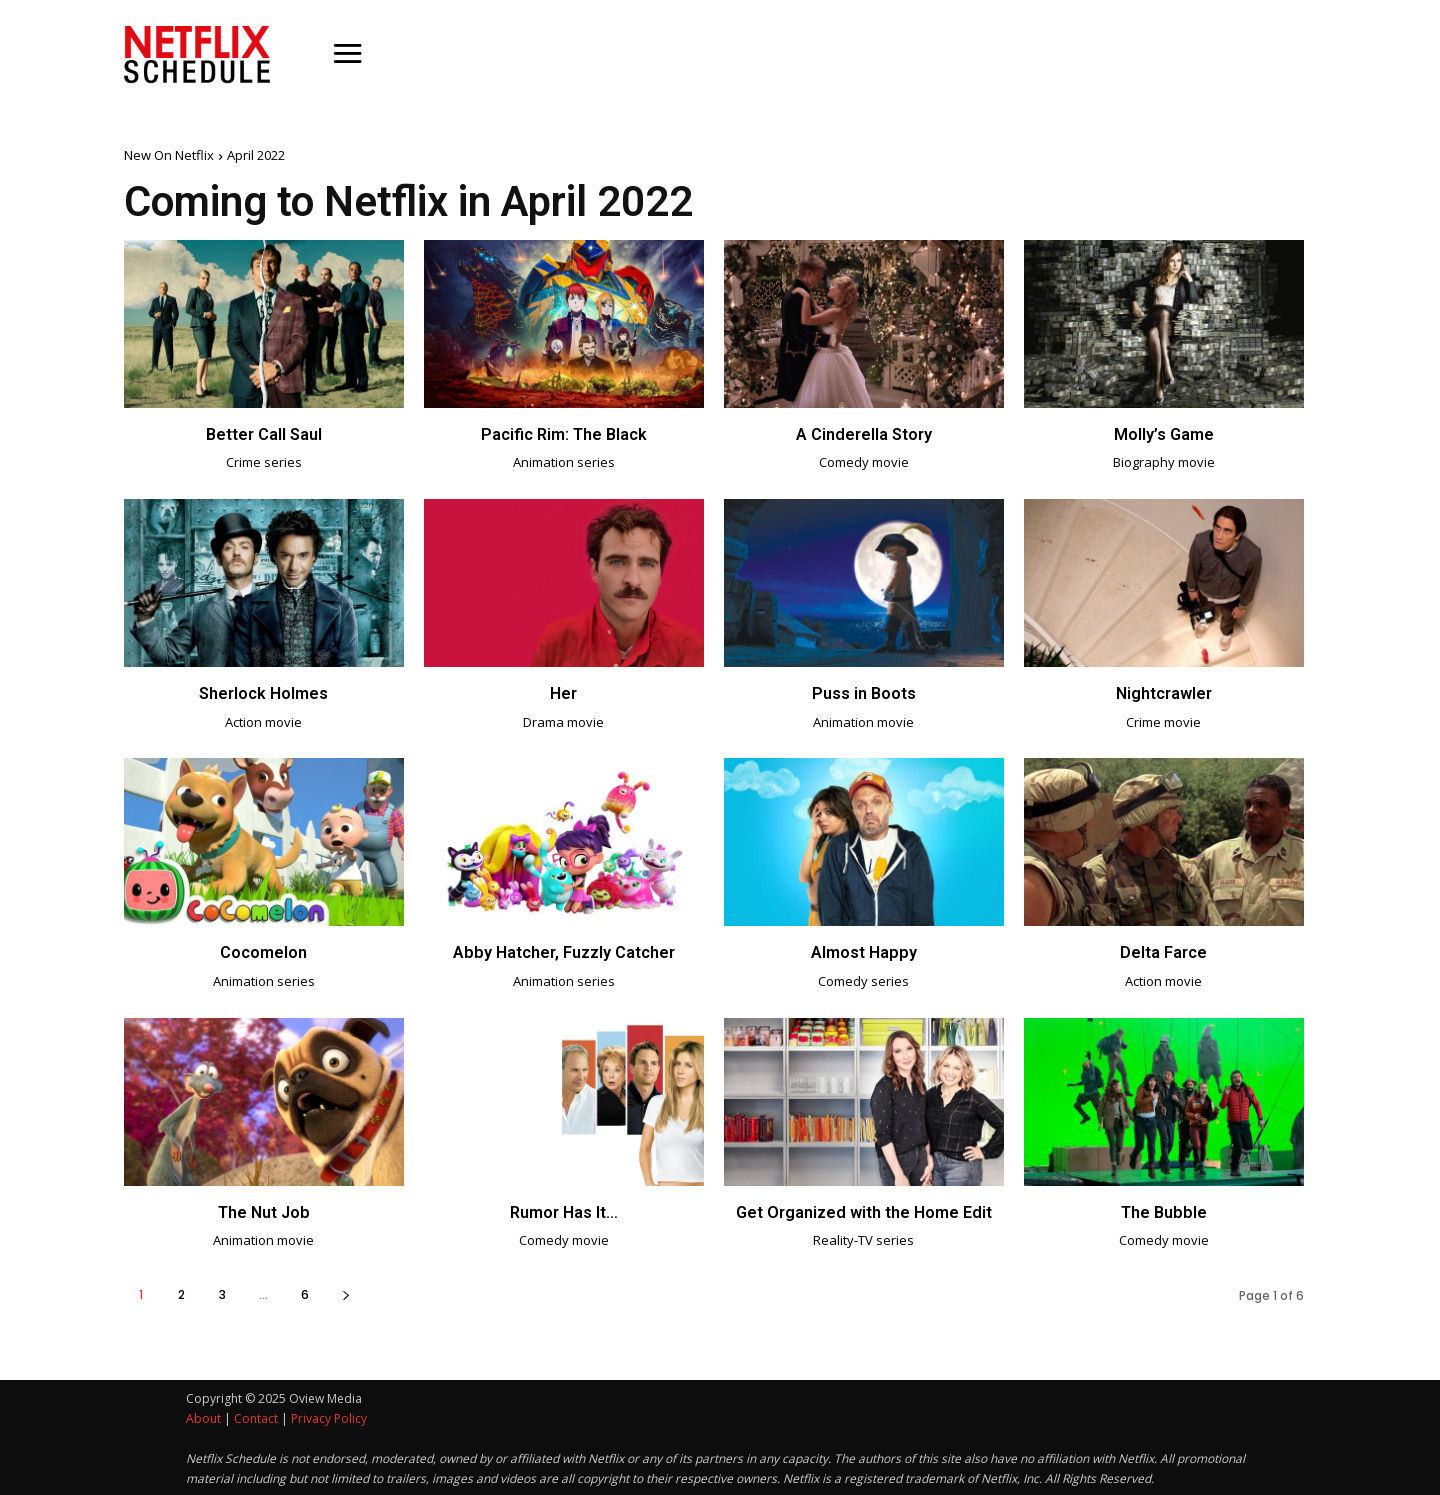 This screenshot has width=1440, height=1495. I want to click on The Bubble, so click(1164, 1209).